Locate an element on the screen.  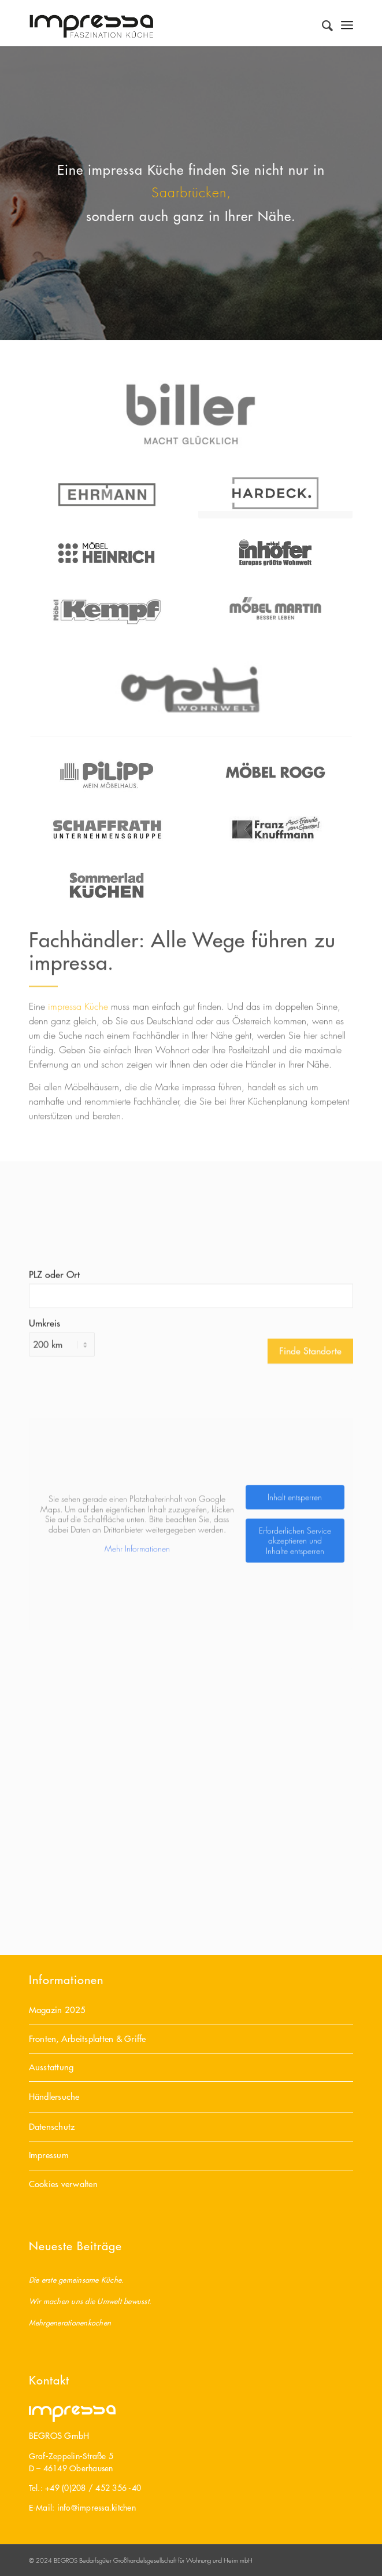
Cookies verwalten is located at coordinates (63, 2183).